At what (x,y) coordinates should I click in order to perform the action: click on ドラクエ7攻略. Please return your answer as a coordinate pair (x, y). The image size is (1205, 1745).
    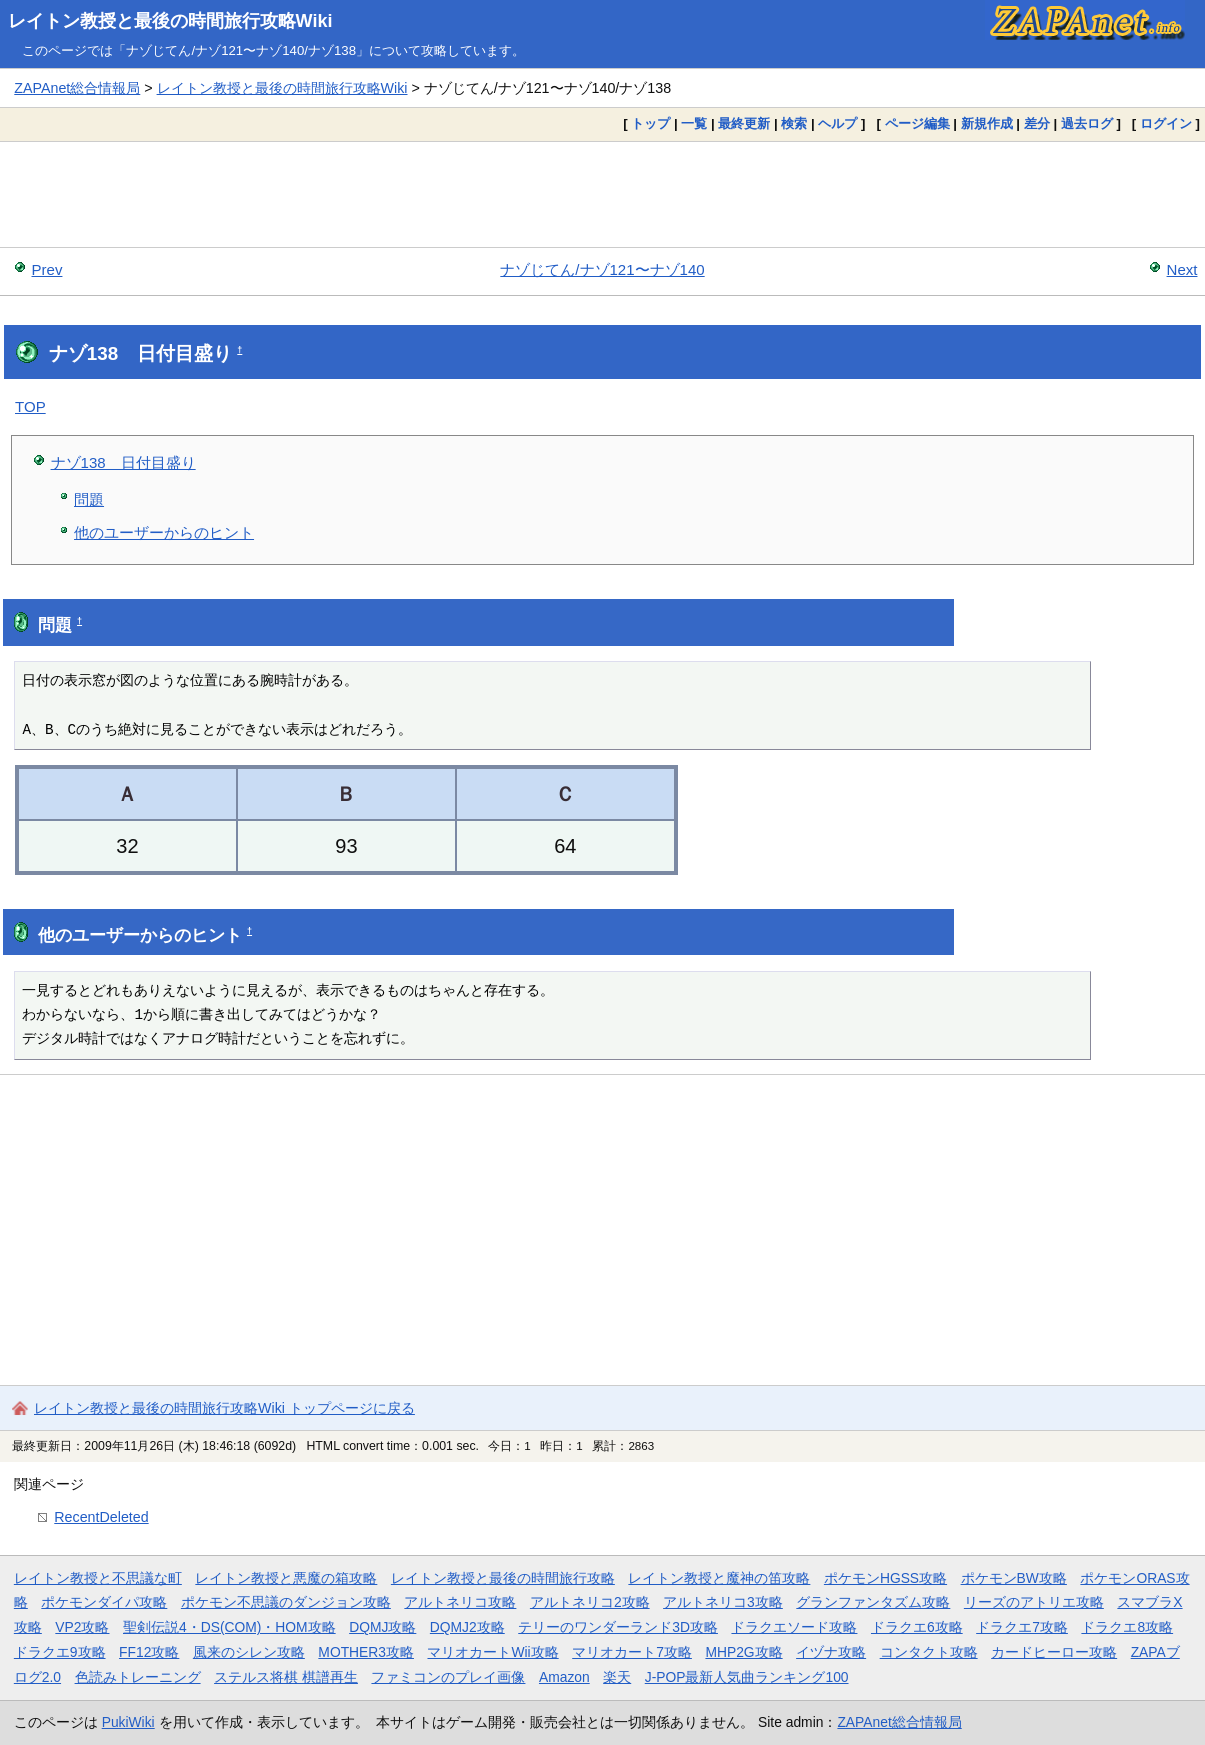
    Looking at the image, I should click on (1022, 1627).